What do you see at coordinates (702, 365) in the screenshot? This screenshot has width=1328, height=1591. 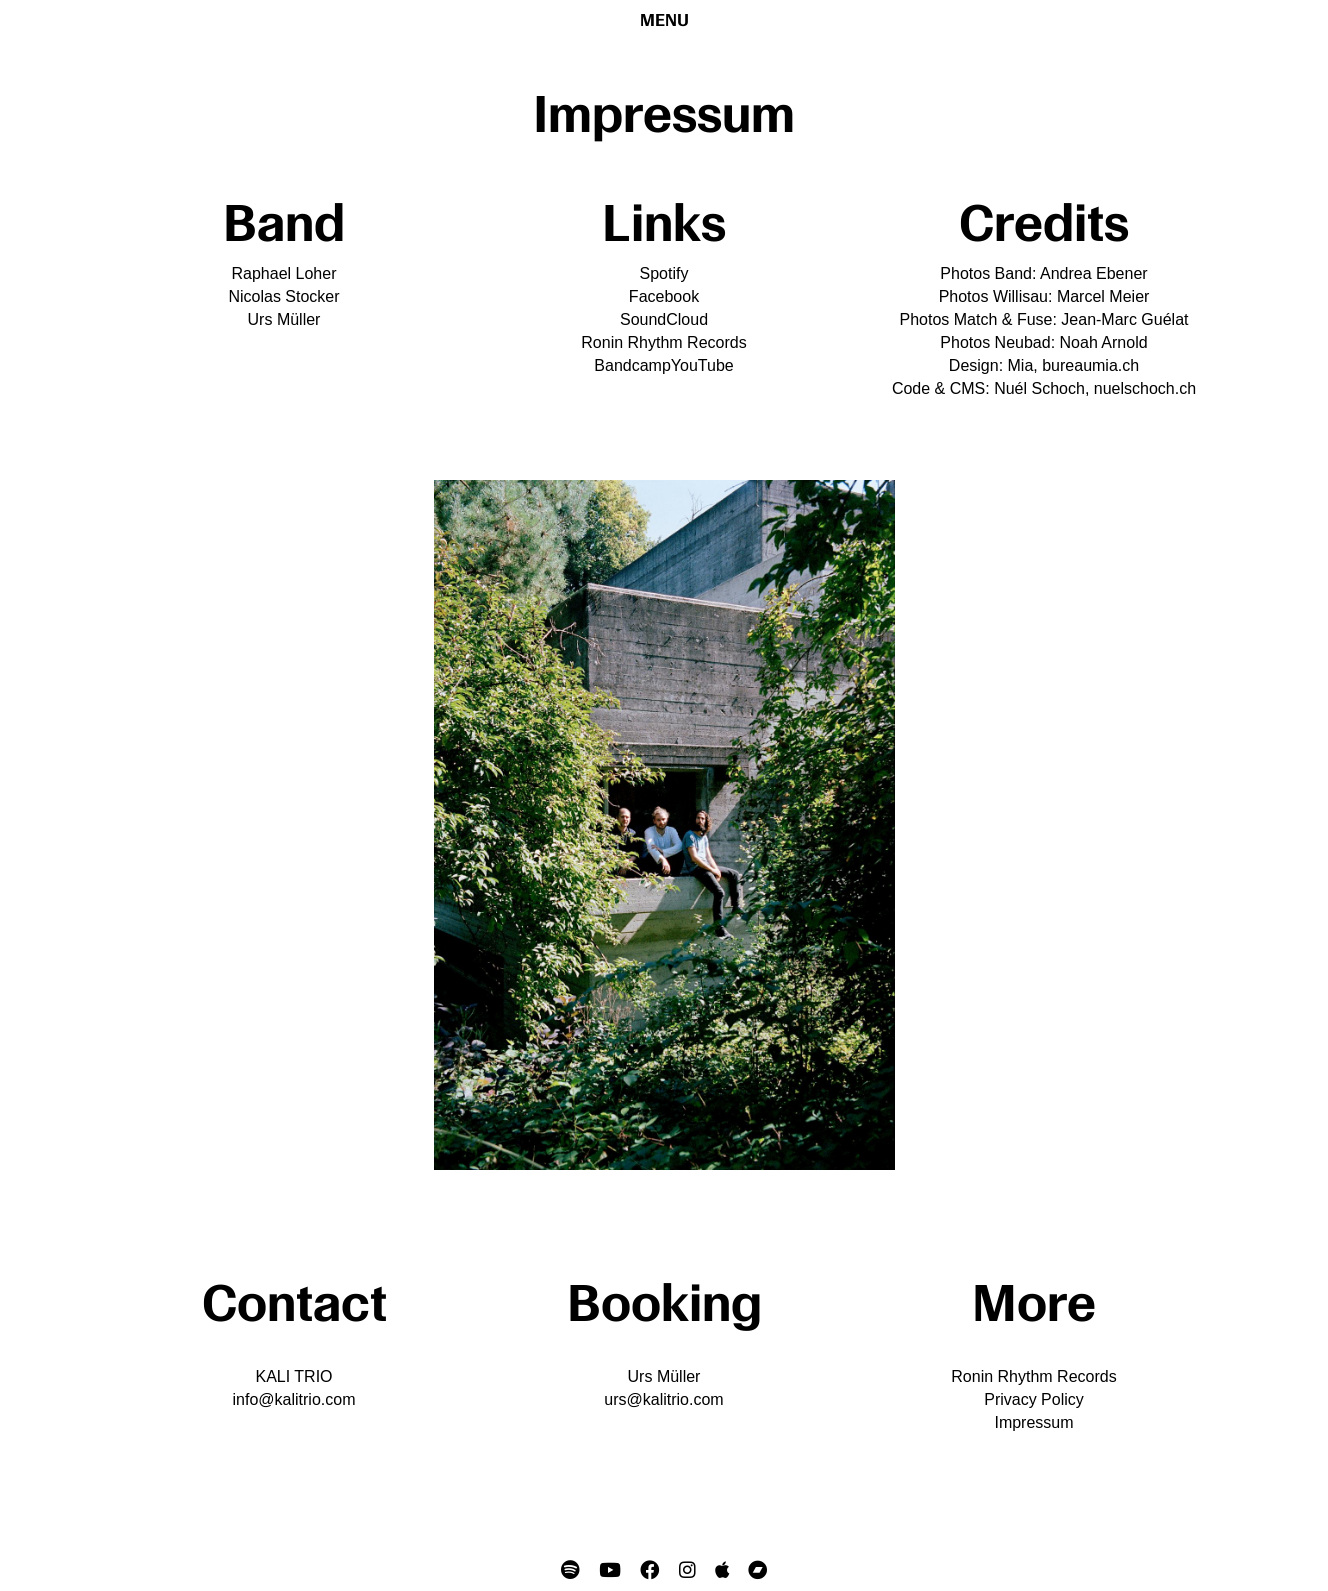 I see `YouTube` at bounding box center [702, 365].